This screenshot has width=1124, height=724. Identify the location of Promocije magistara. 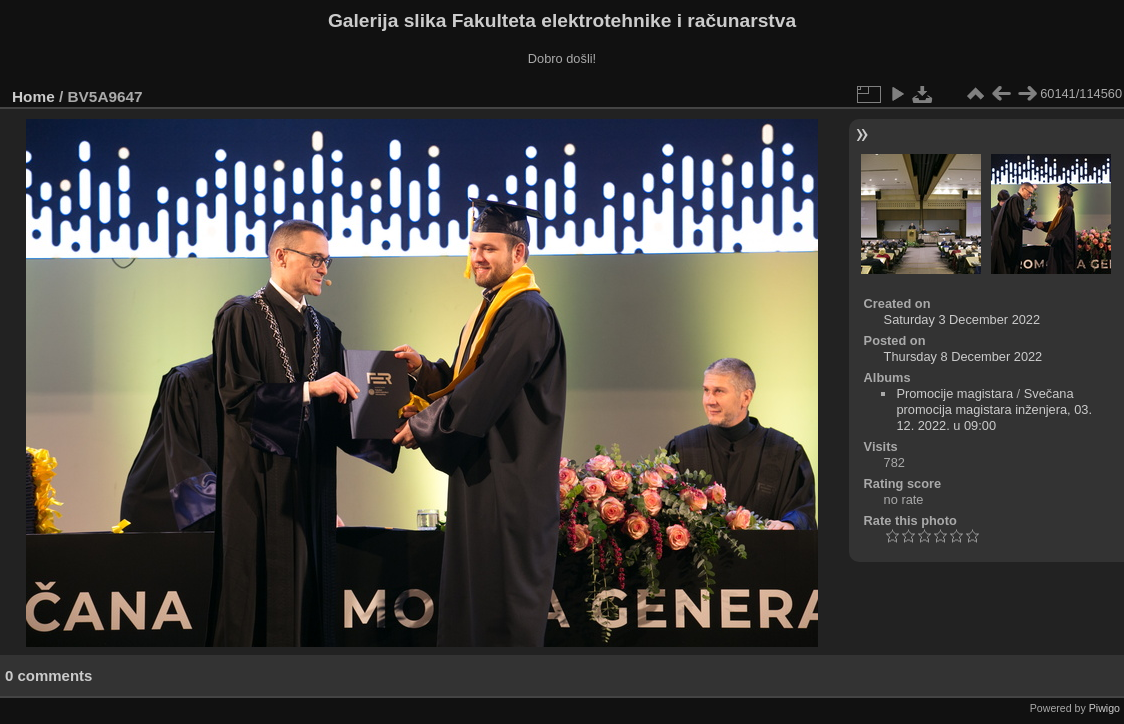
(954, 393).